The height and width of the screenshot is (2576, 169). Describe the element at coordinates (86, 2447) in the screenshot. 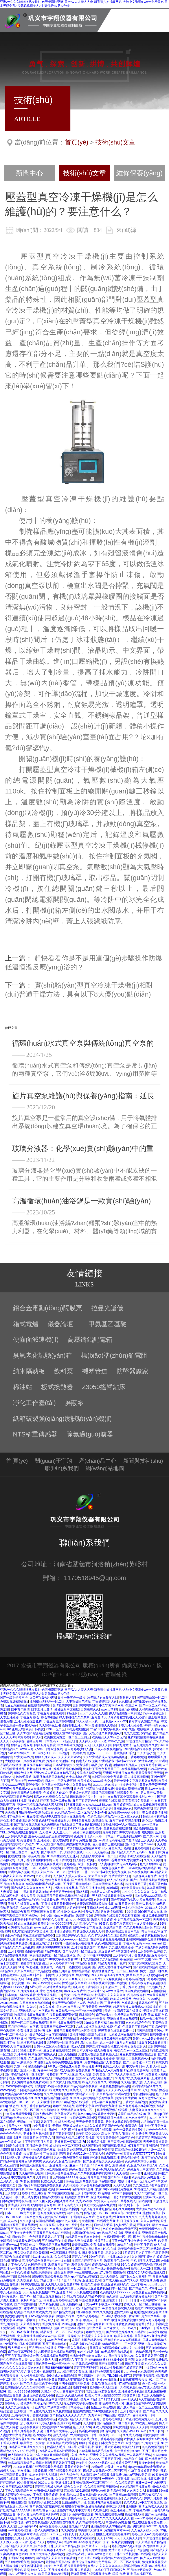

I see `小莹的乳汁` at that location.